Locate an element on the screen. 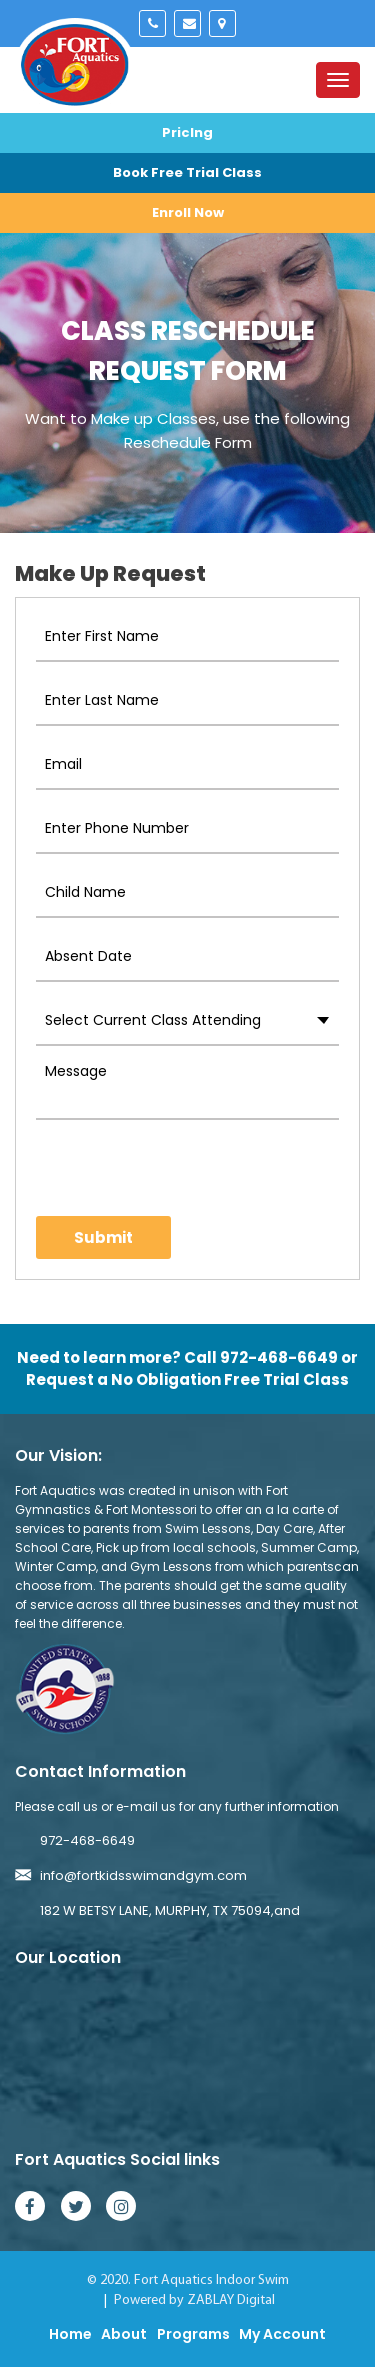  Priclng is located at coordinates (187, 132).